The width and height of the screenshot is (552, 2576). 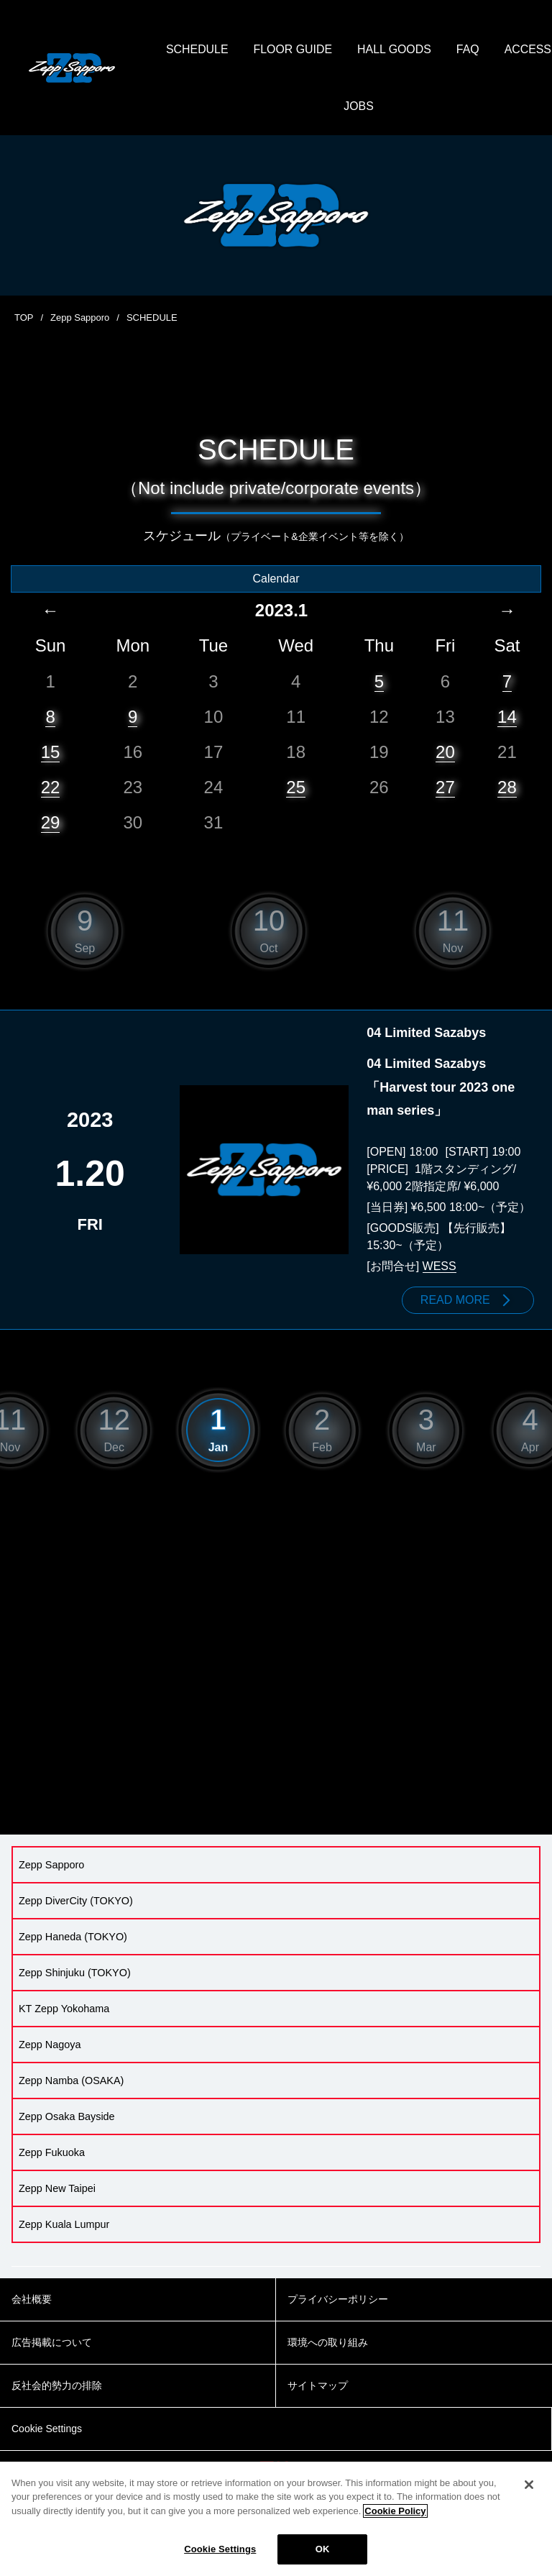 I want to click on OK, so click(x=323, y=2549).